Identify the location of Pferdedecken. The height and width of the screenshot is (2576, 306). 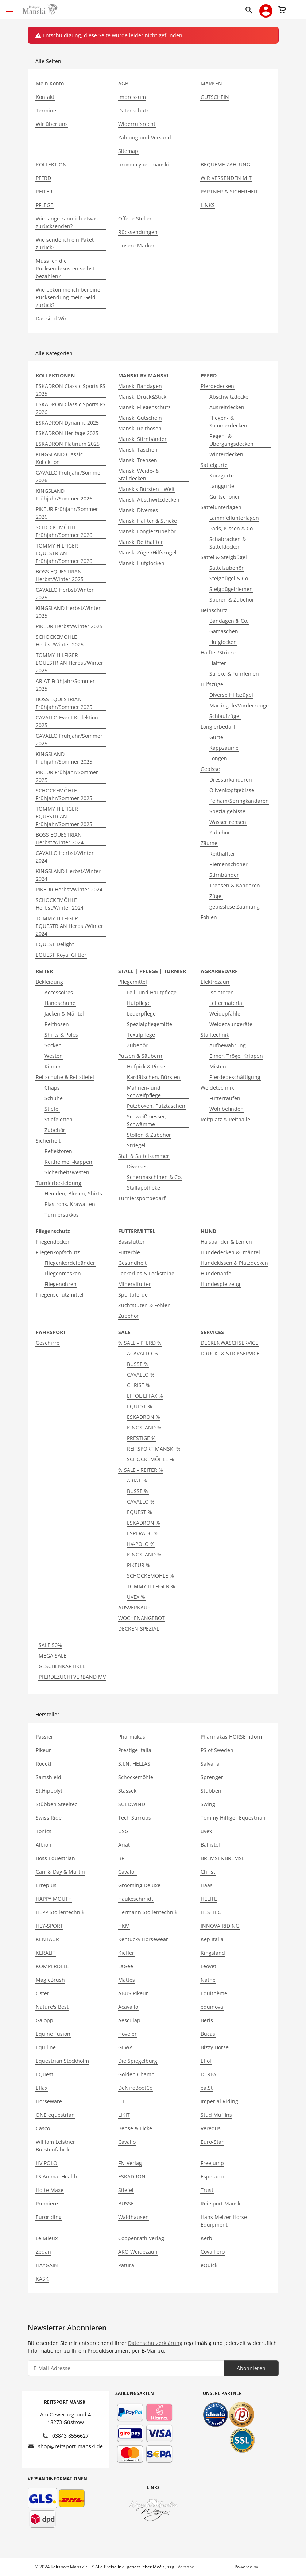
(217, 386).